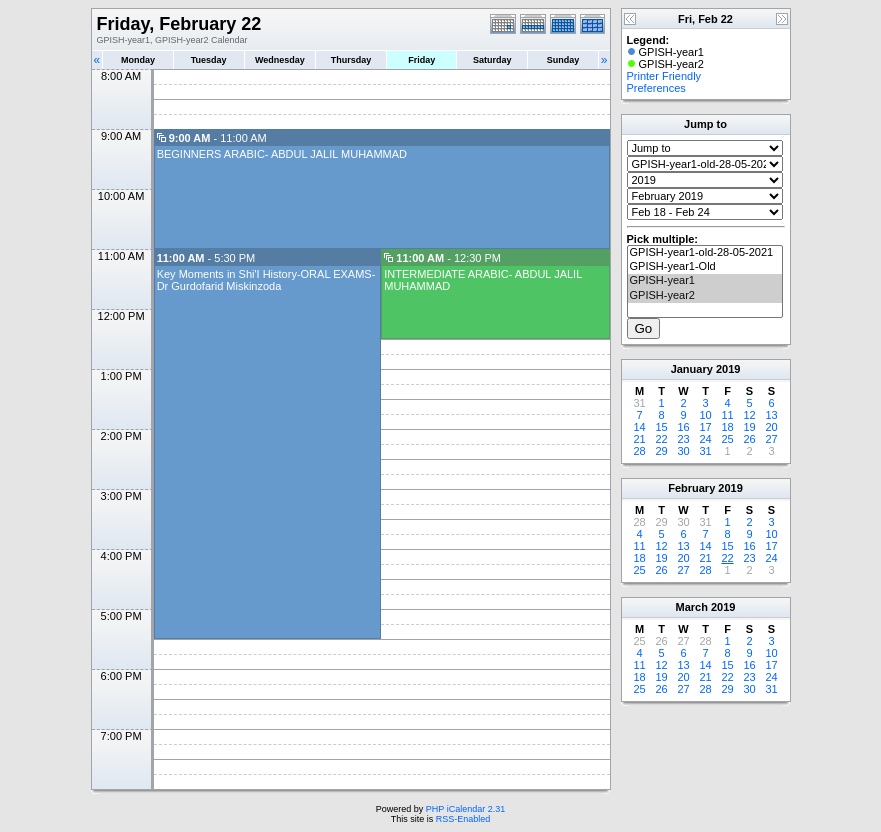  I want to click on GPISH-year1-old-28-05-2021, so click(705, 253).